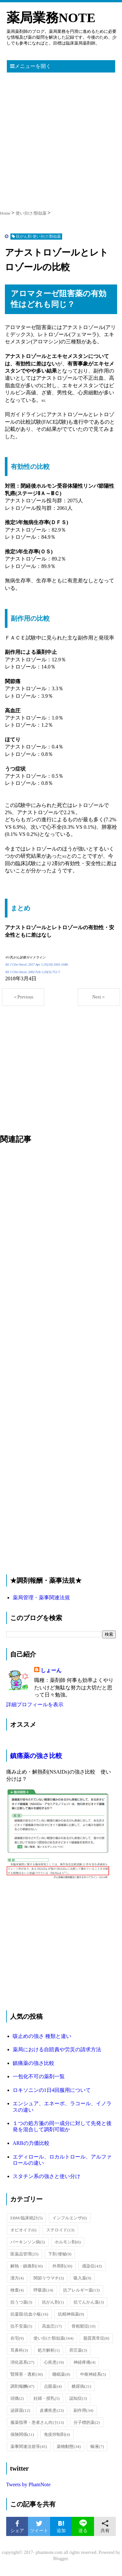 The image size is (122, 2576). Describe the element at coordinates (22, 2434) in the screenshot. I see `保険関係` at that location.